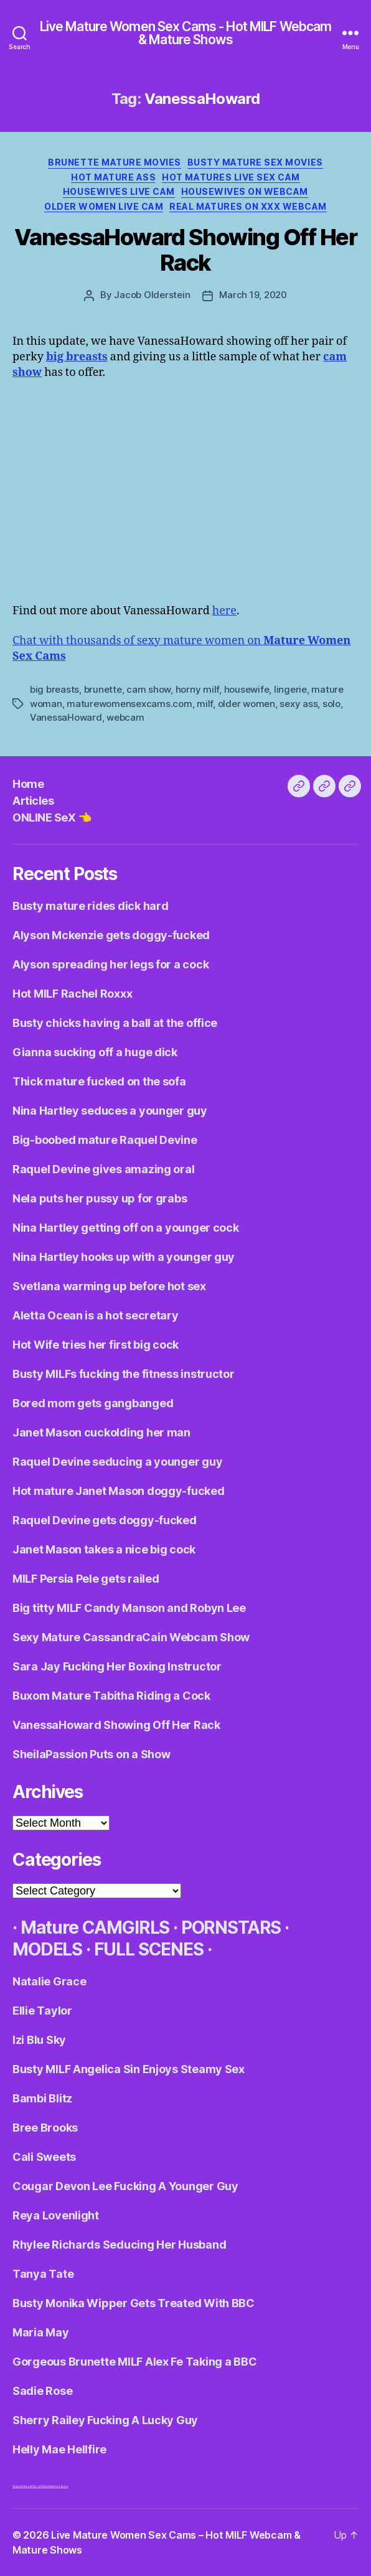 This screenshot has height=2576, width=371. I want to click on sexy ass, so click(298, 704).